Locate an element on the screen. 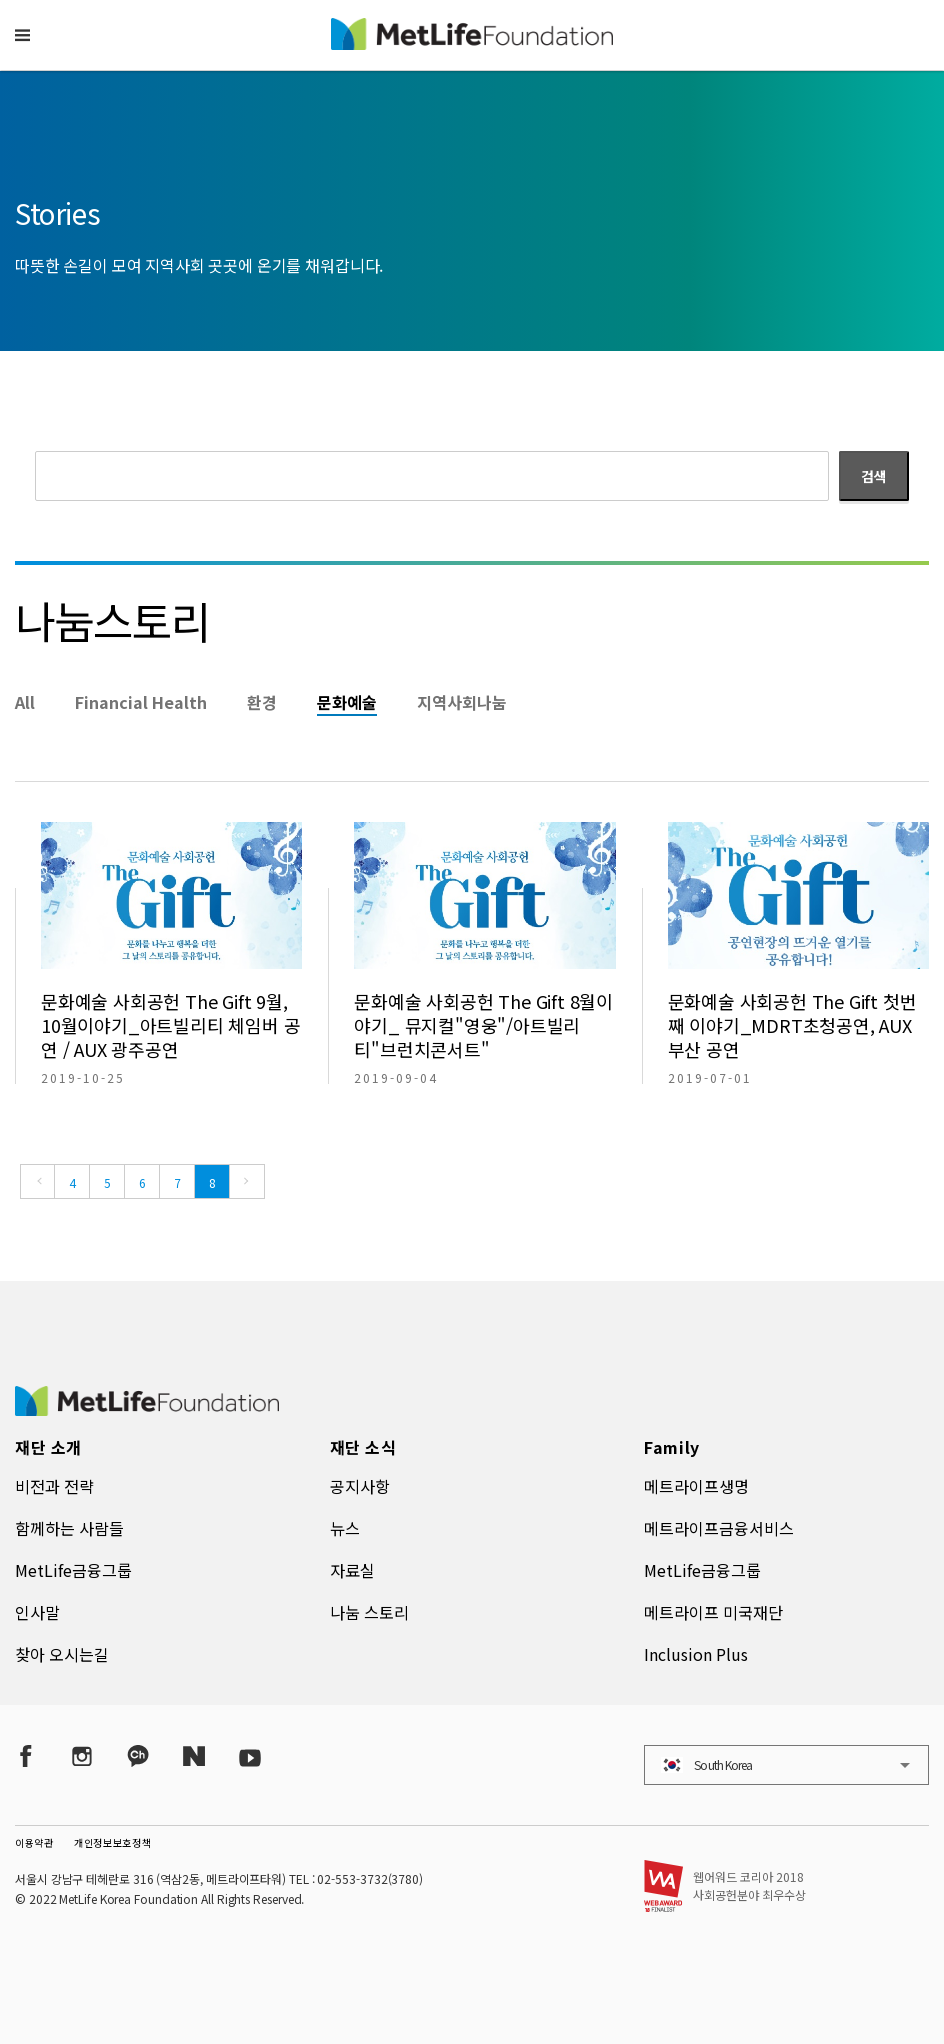 This screenshot has width=944, height=2044. 자료실 is located at coordinates (352, 1570).